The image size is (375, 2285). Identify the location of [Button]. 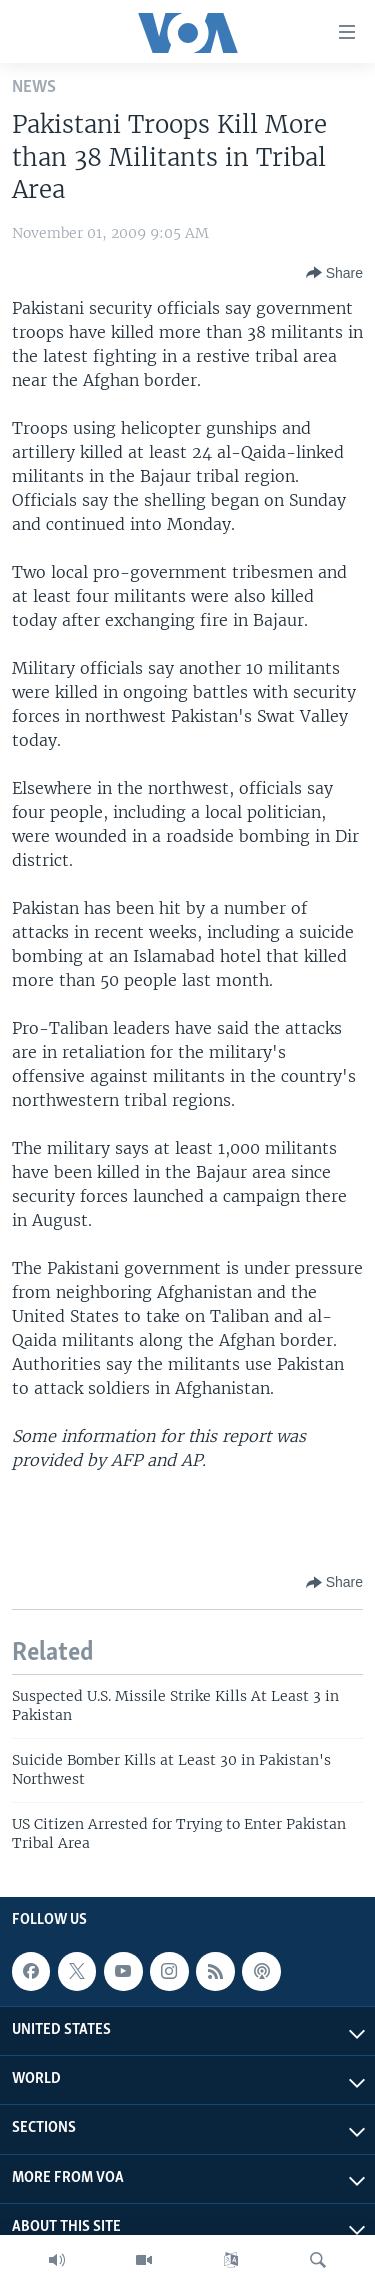
(334, 273).